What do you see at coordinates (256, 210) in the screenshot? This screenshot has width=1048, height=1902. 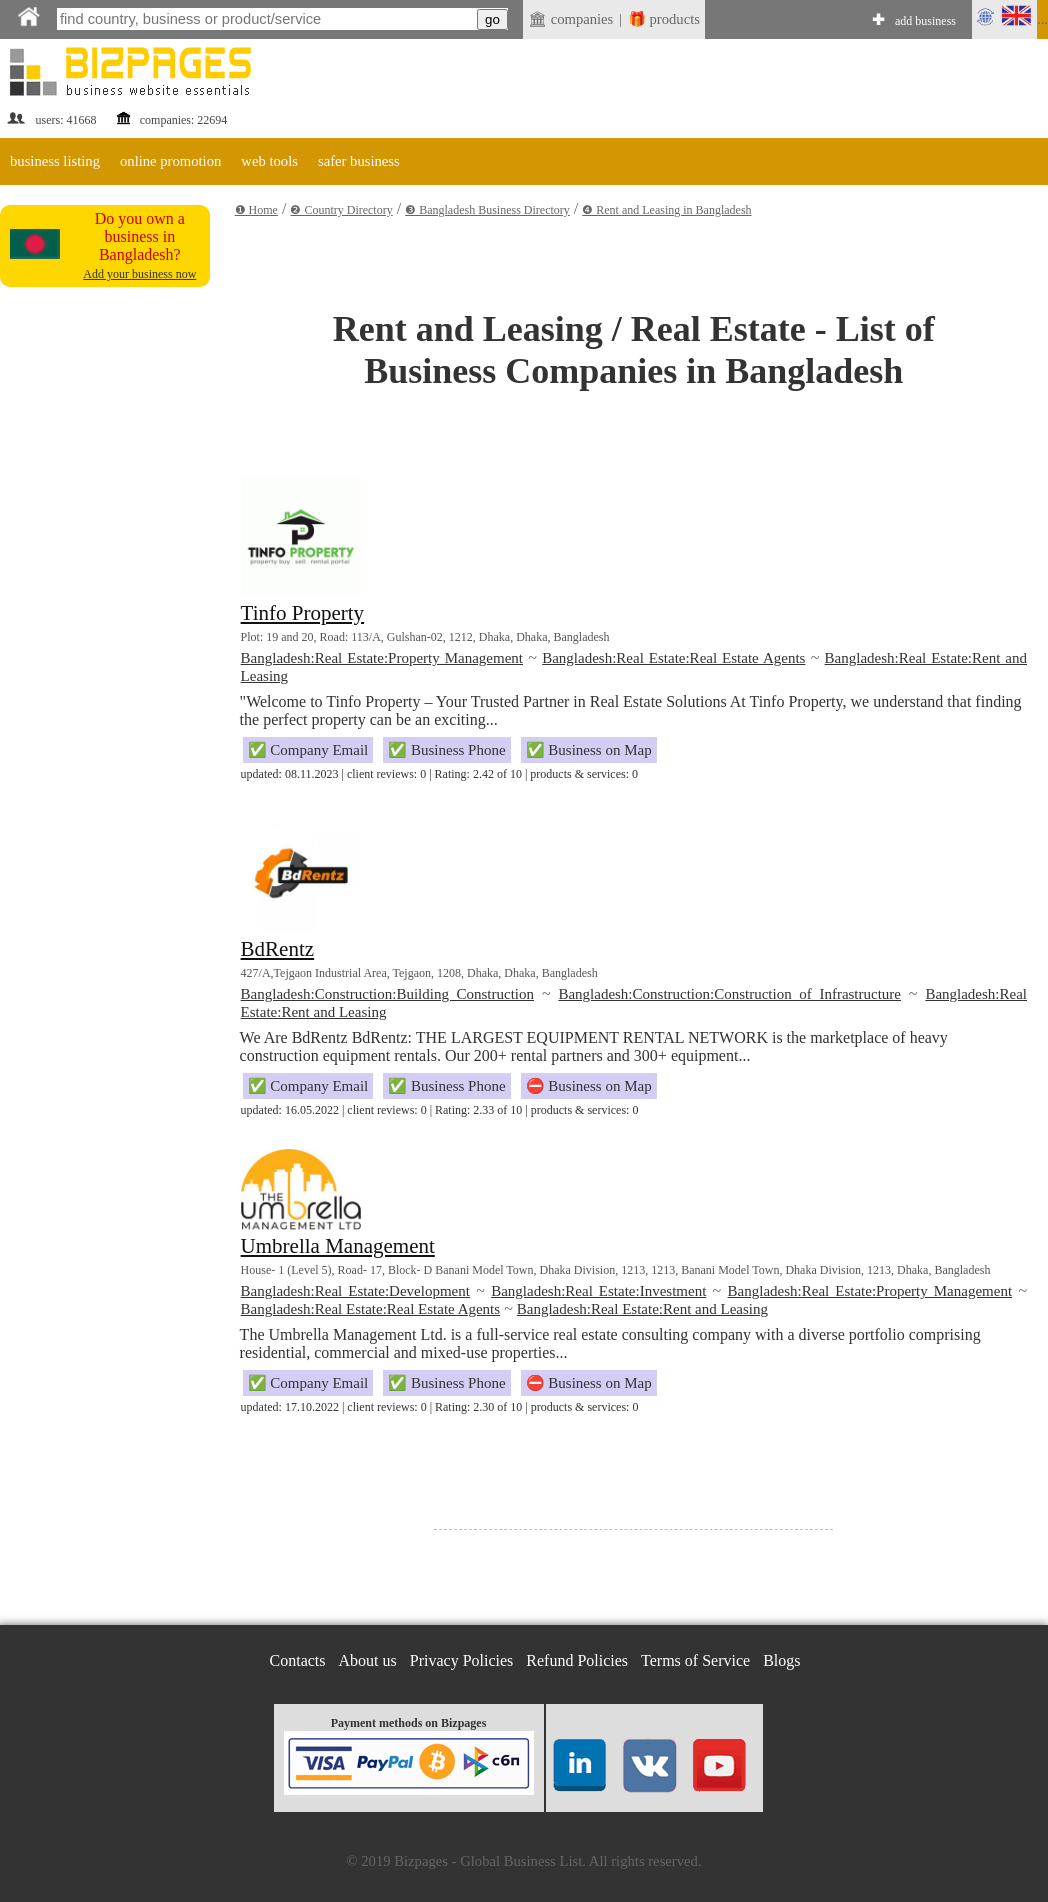 I see `❶ Home` at bounding box center [256, 210].